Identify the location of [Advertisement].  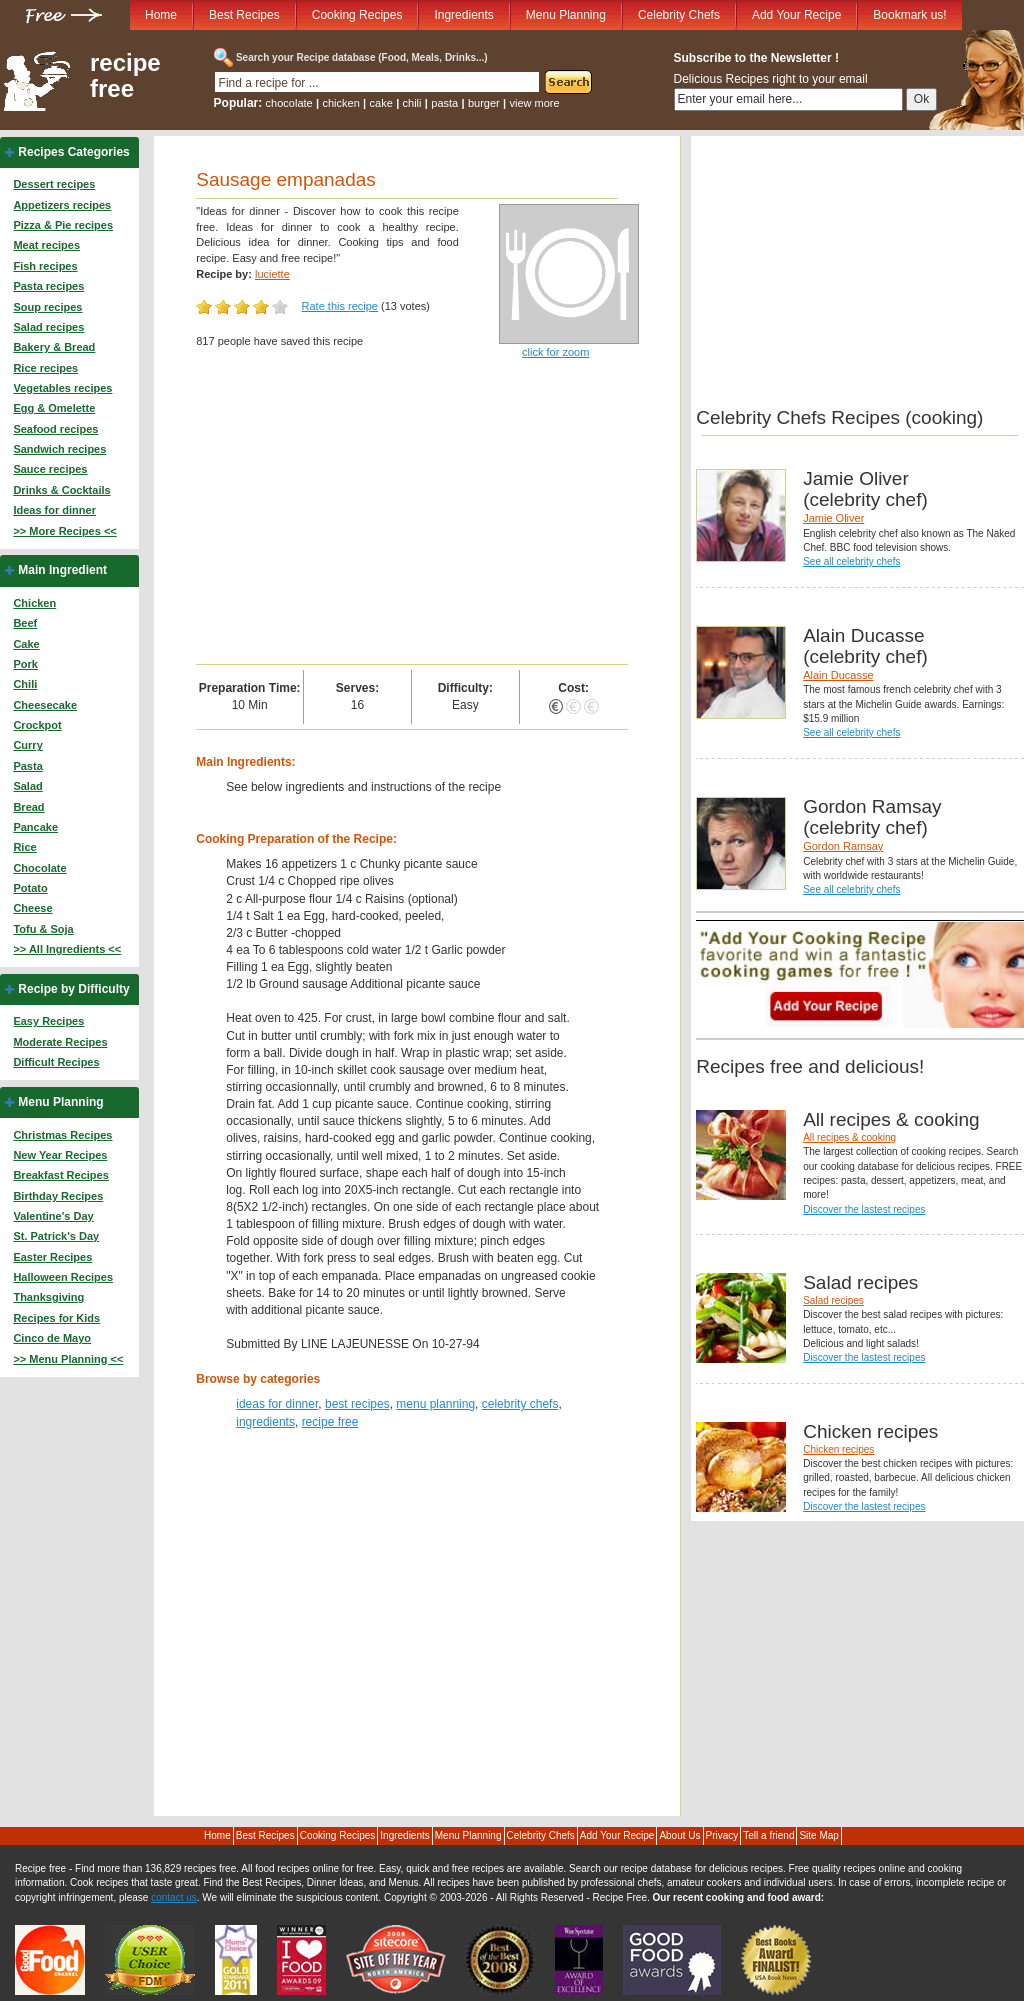
(411, 514).